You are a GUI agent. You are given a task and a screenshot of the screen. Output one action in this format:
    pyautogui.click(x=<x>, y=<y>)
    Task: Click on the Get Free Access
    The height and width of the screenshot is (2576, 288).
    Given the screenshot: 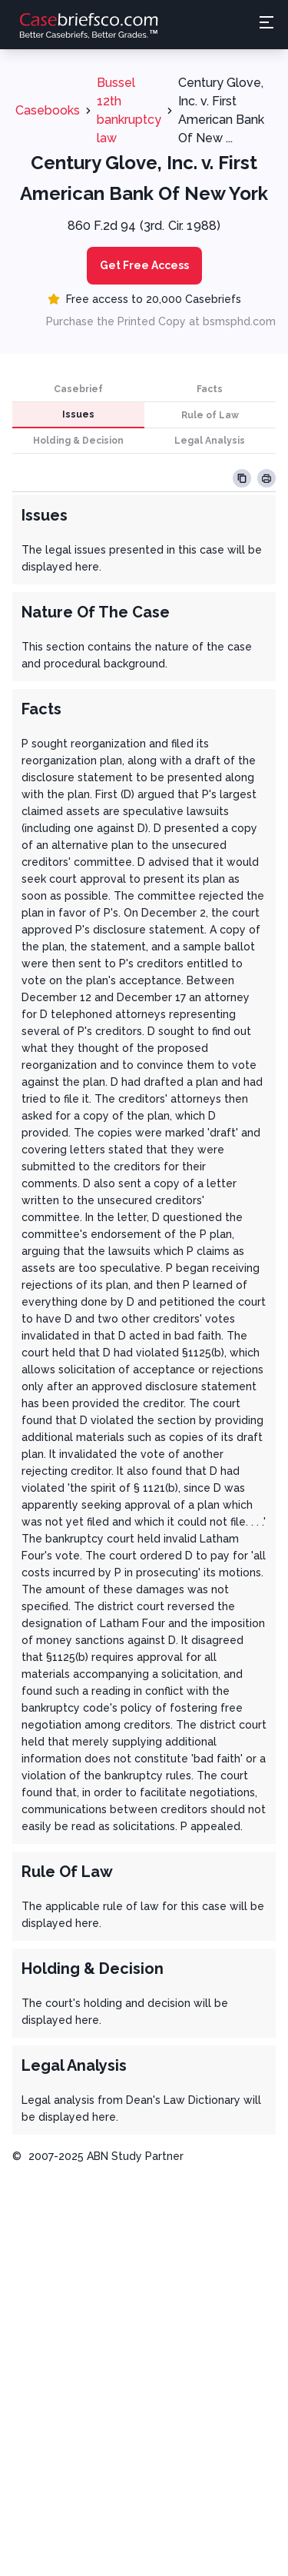 What is the action you would take?
    pyautogui.click(x=144, y=265)
    